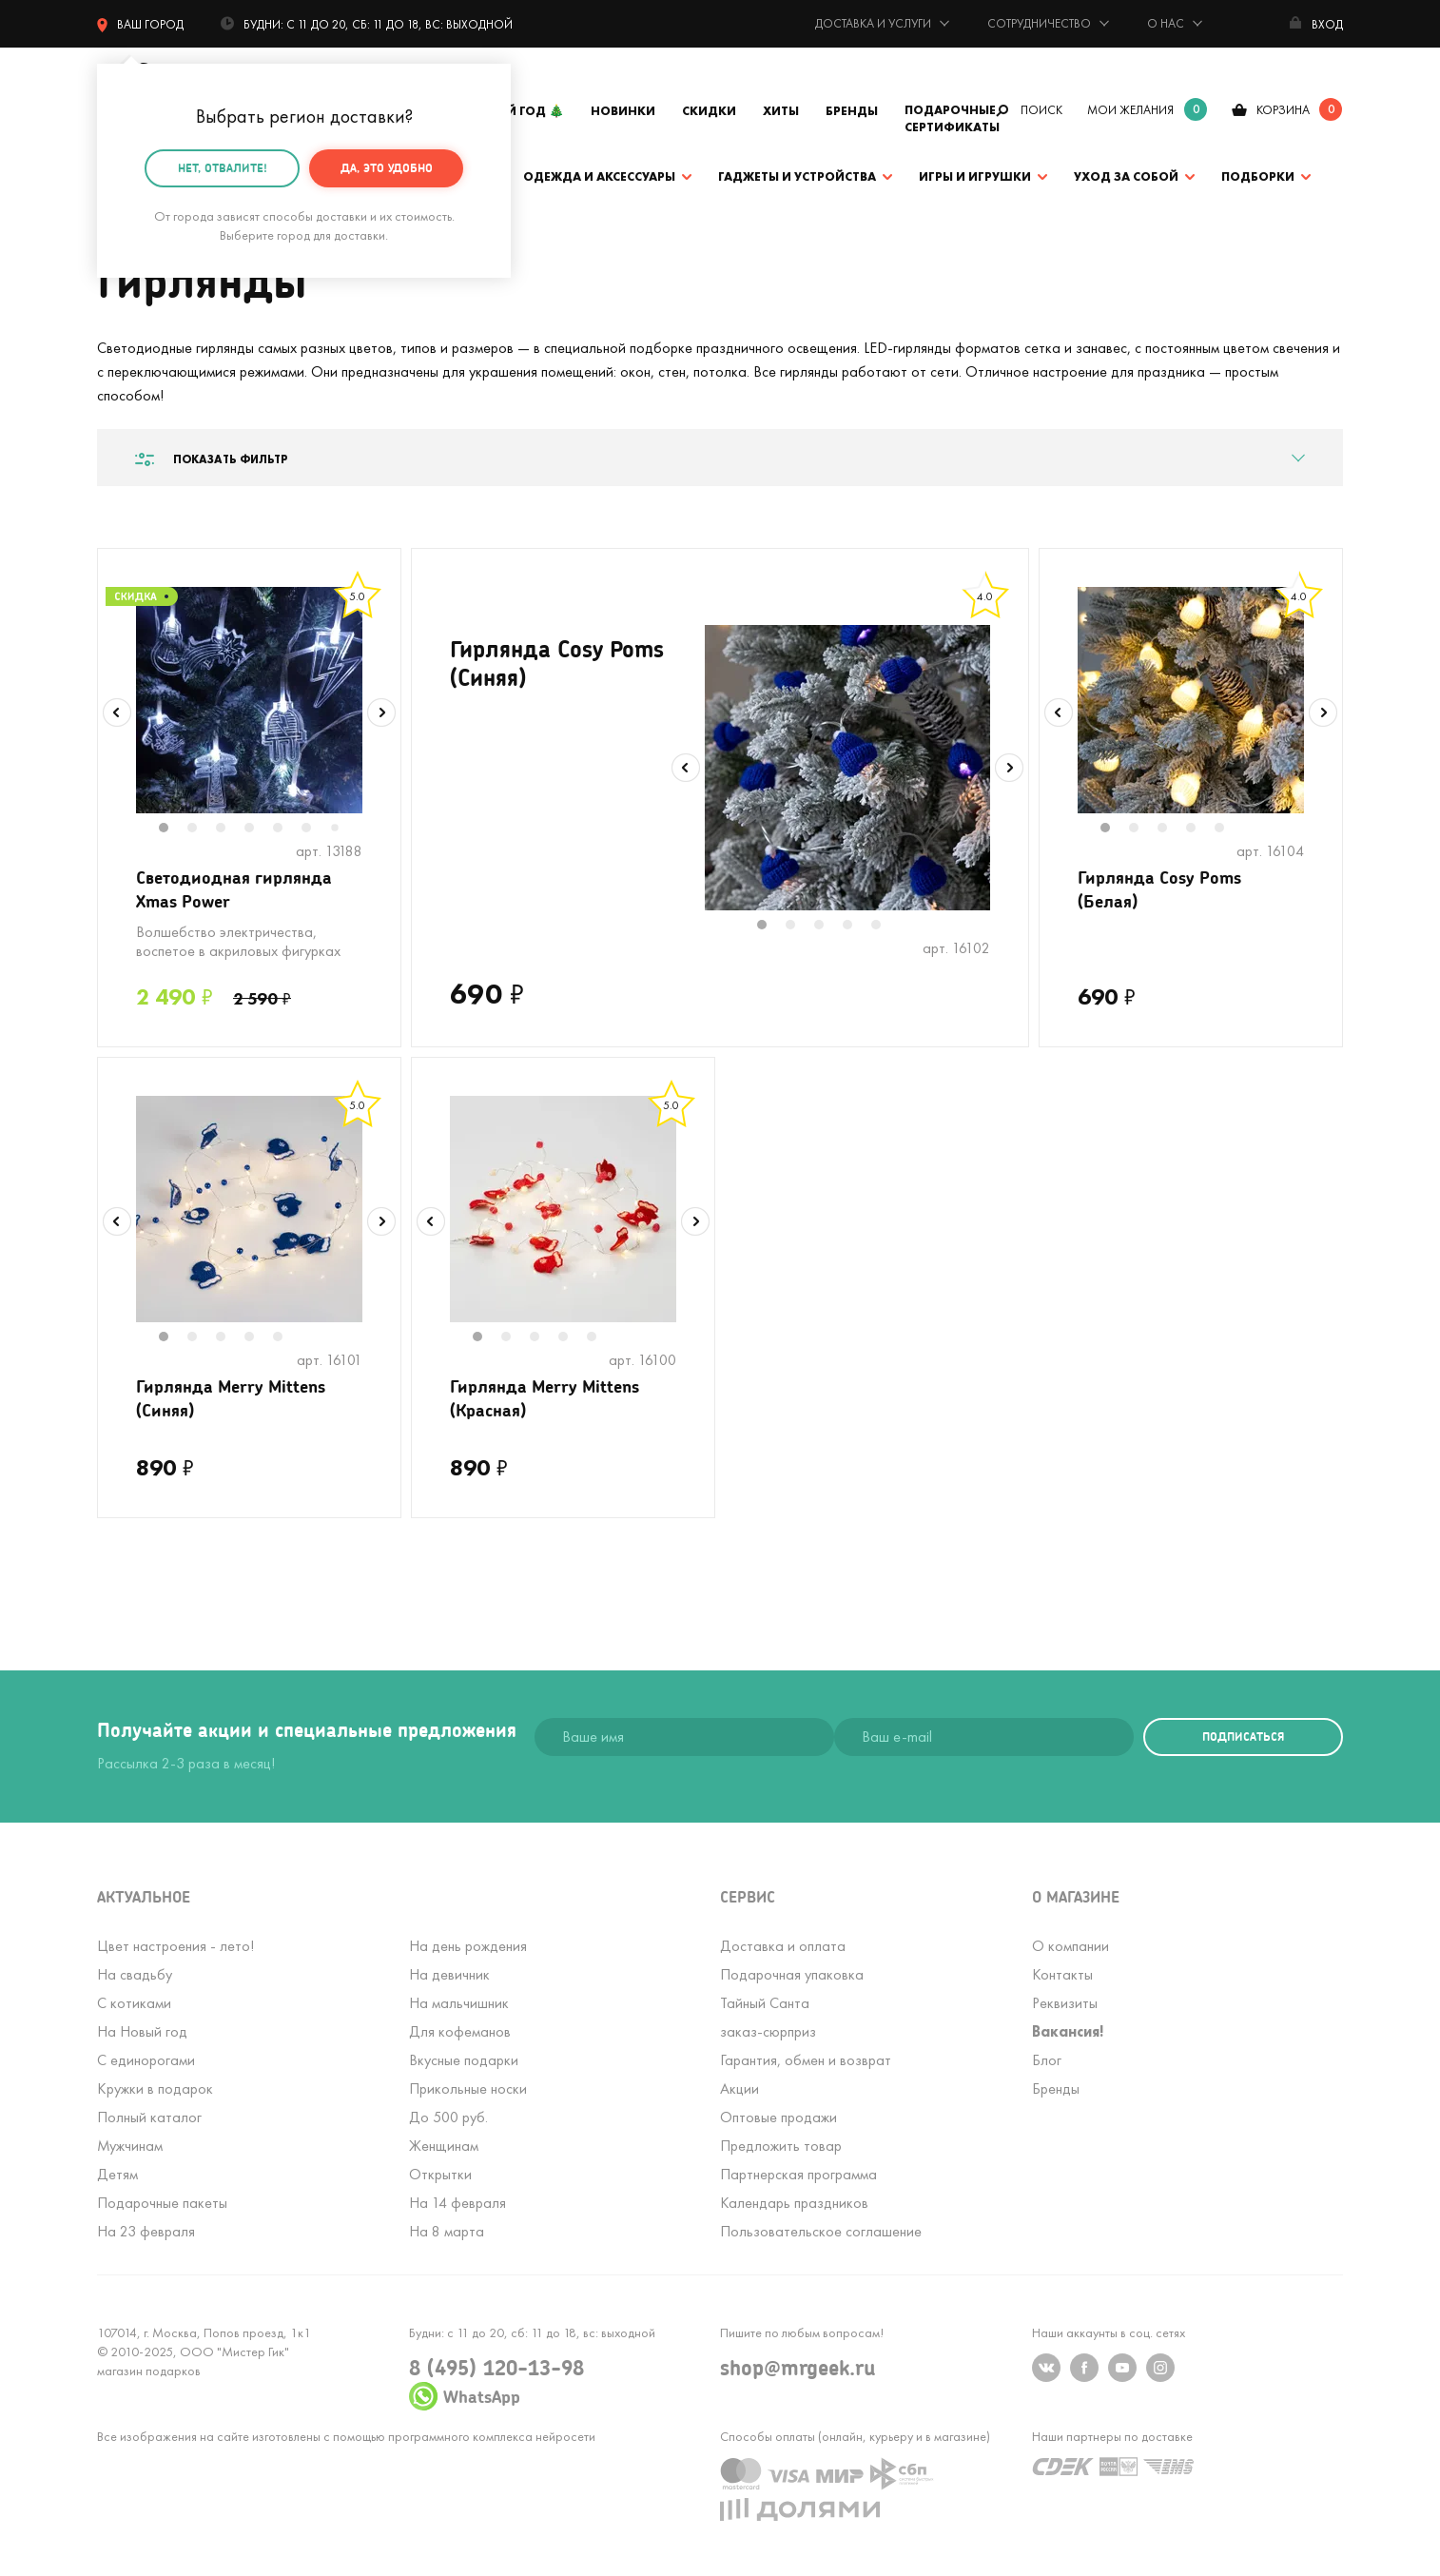 The image size is (1440, 2576). Describe the element at coordinates (146, 2060) in the screenshot. I see `С единорогами` at that location.